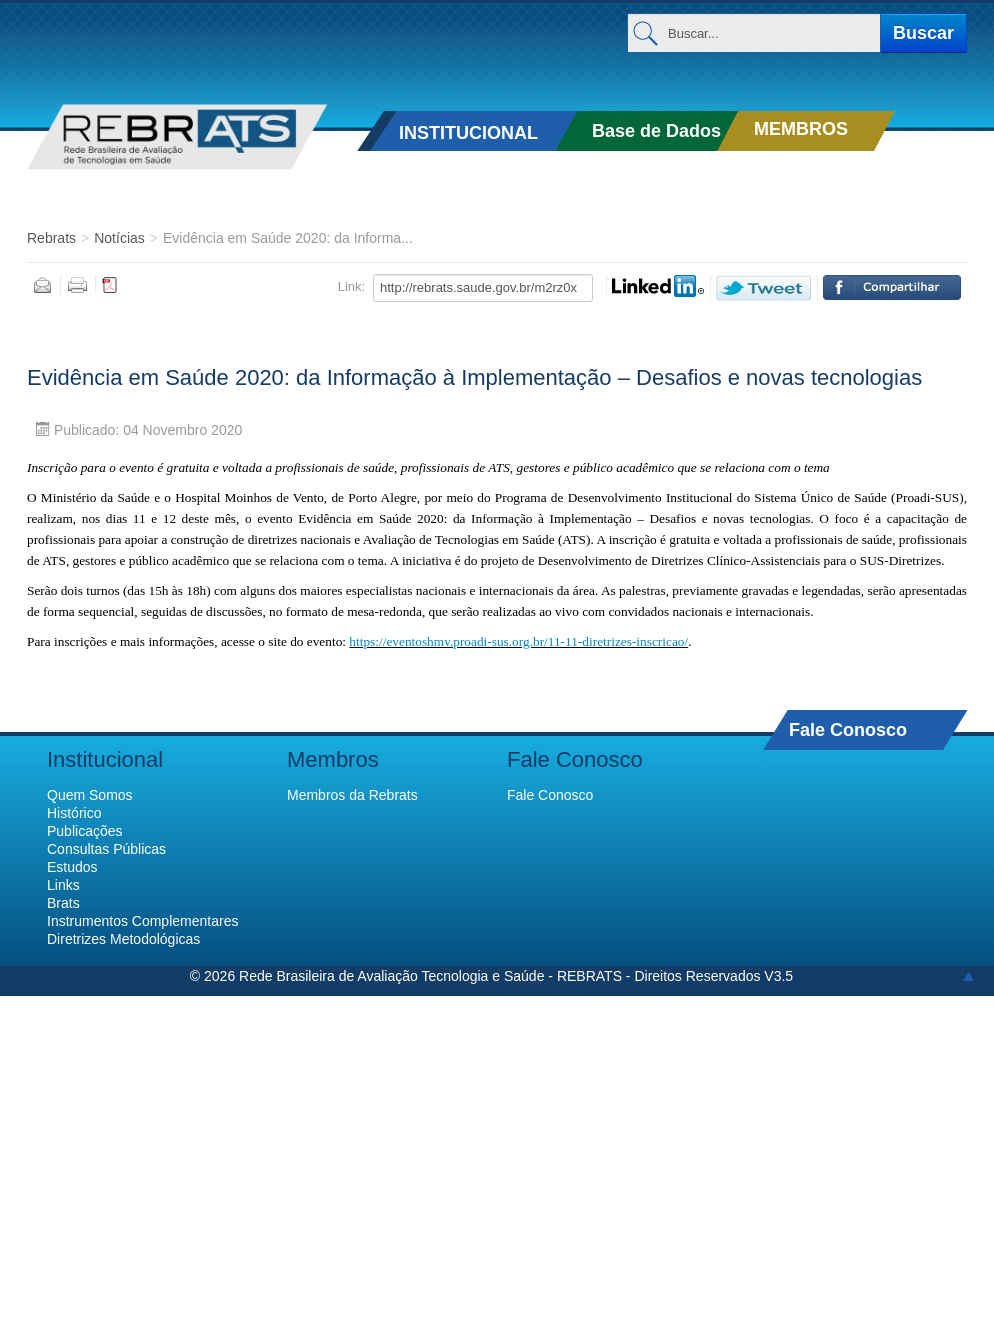  What do you see at coordinates (51, 238) in the screenshot?
I see `Rebrats` at bounding box center [51, 238].